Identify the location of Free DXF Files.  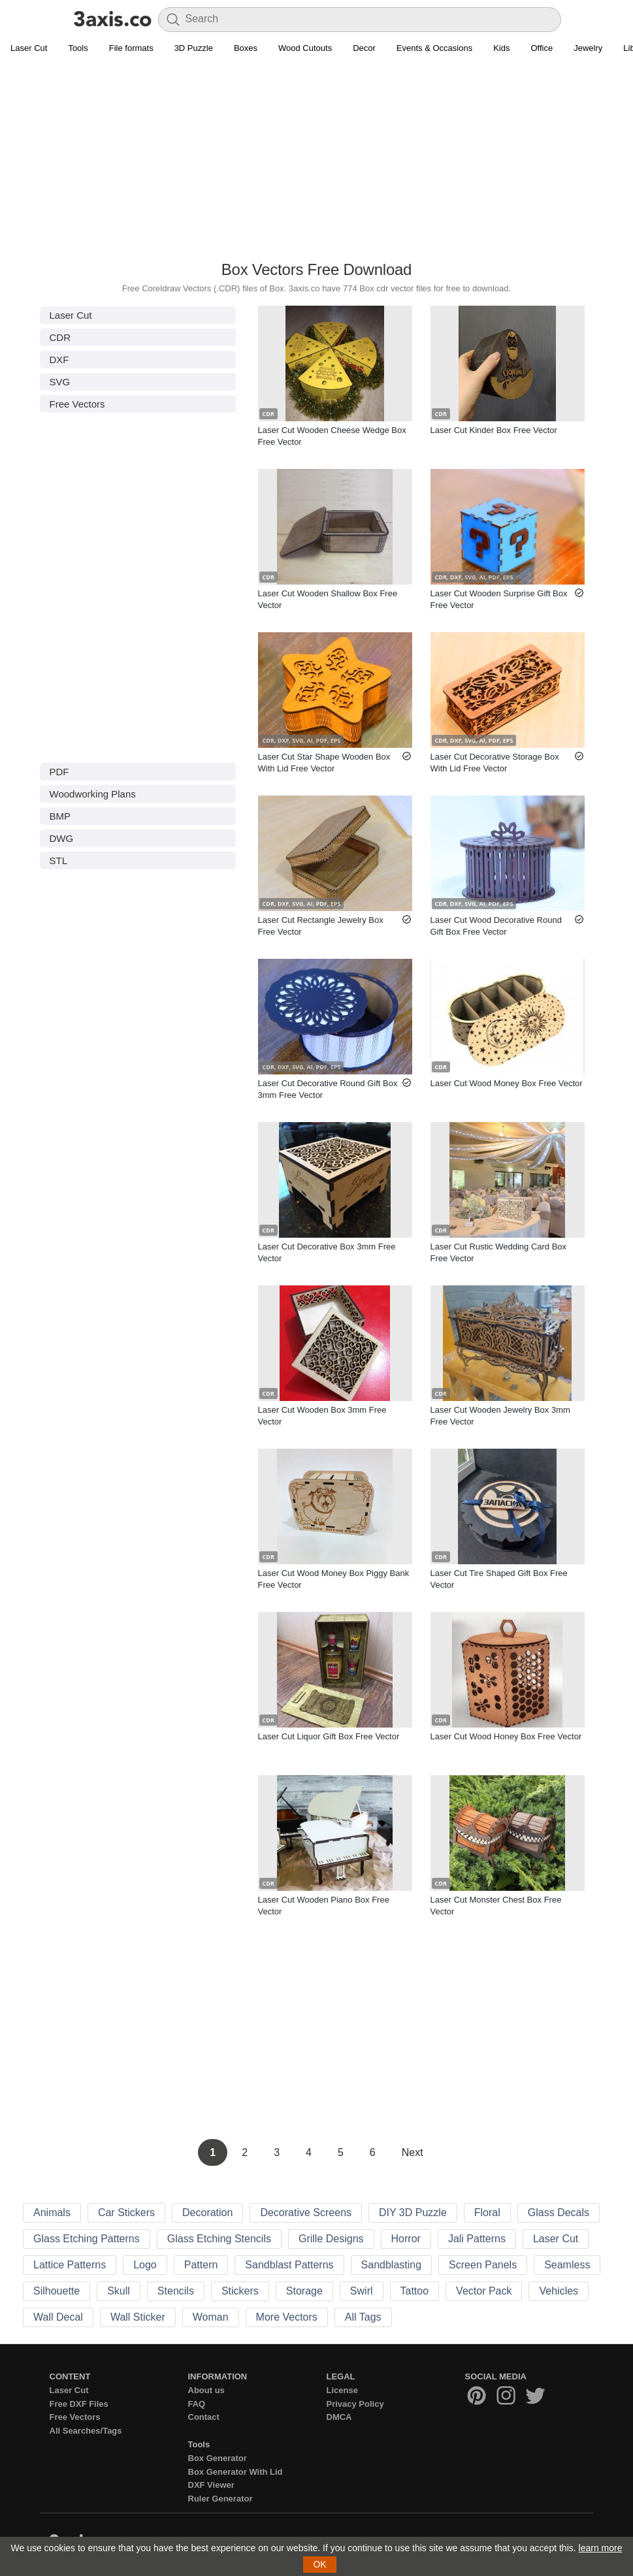
(79, 2404).